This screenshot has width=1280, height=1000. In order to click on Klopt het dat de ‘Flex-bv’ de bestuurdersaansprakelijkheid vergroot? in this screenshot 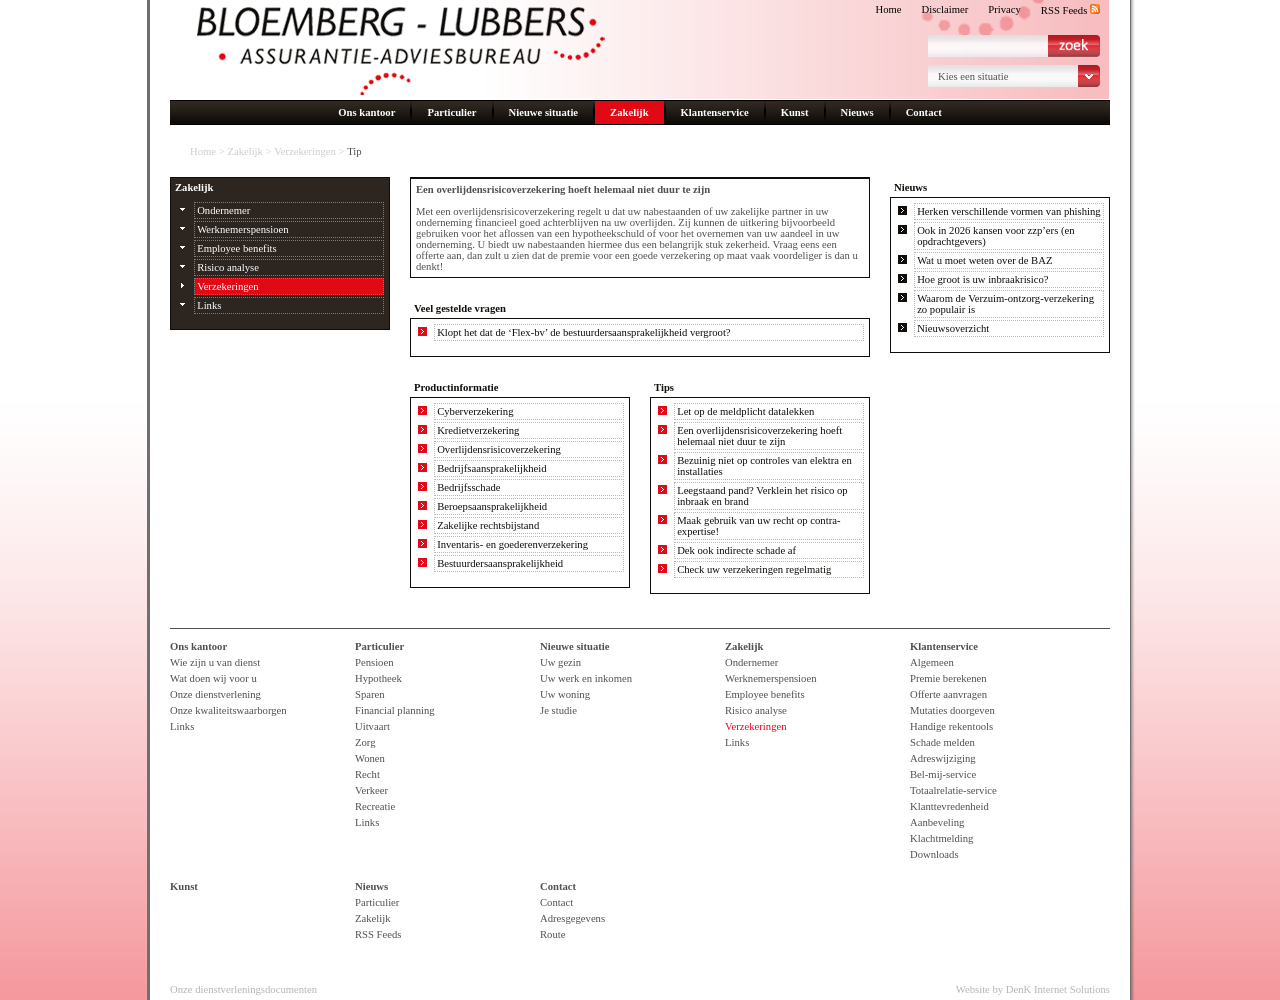, I will do `click(583, 332)`.